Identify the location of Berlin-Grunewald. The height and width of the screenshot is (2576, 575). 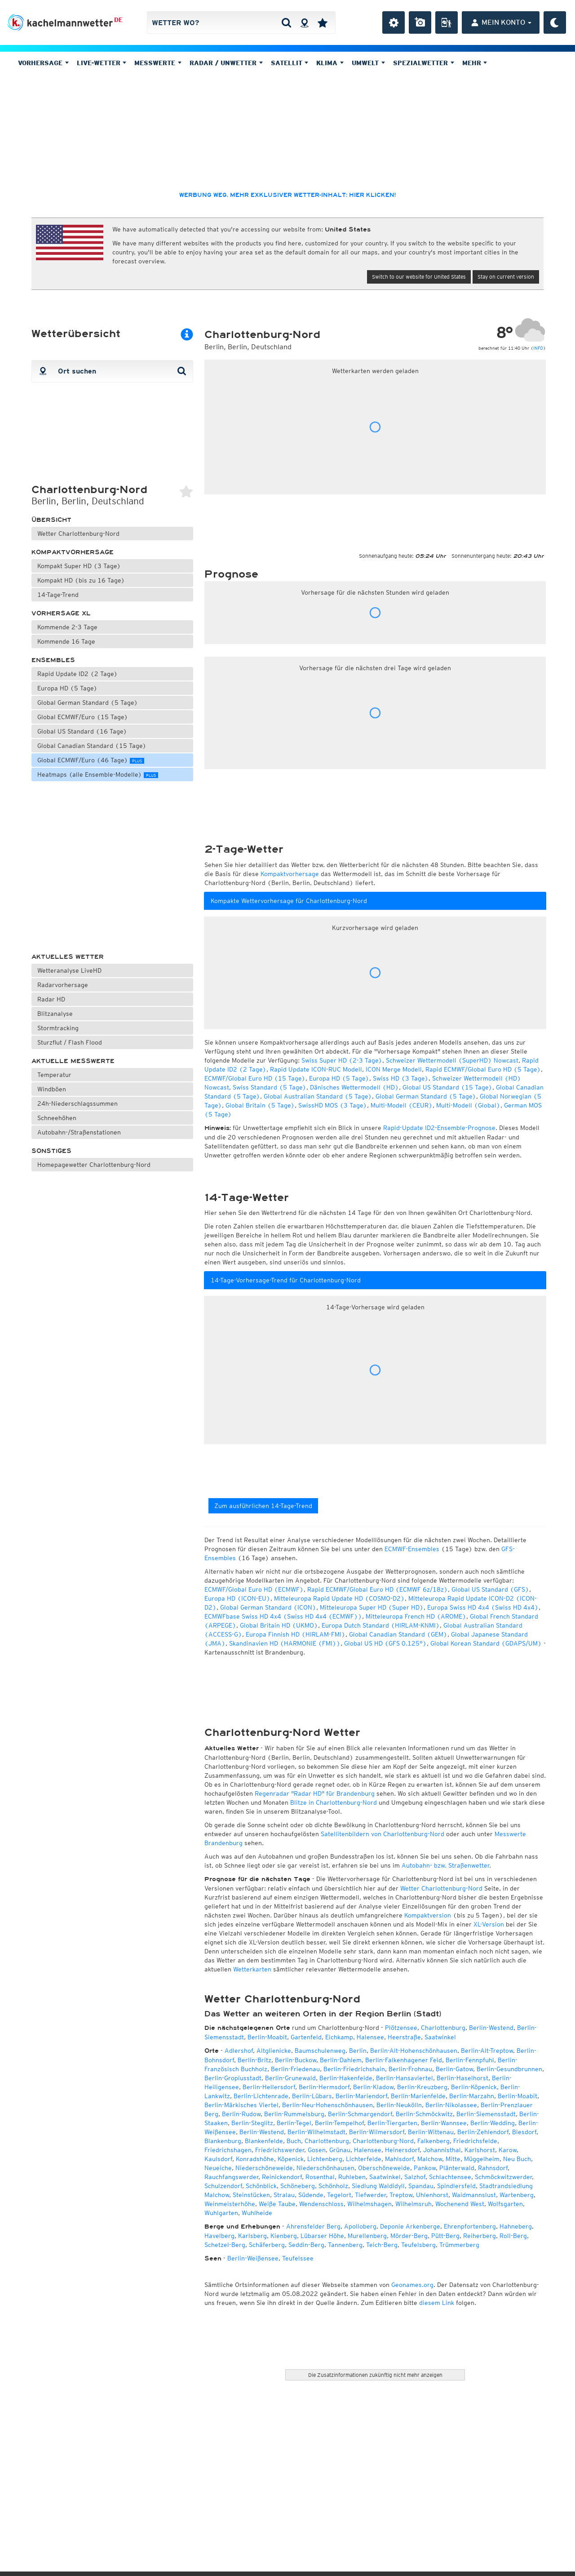
(290, 2078).